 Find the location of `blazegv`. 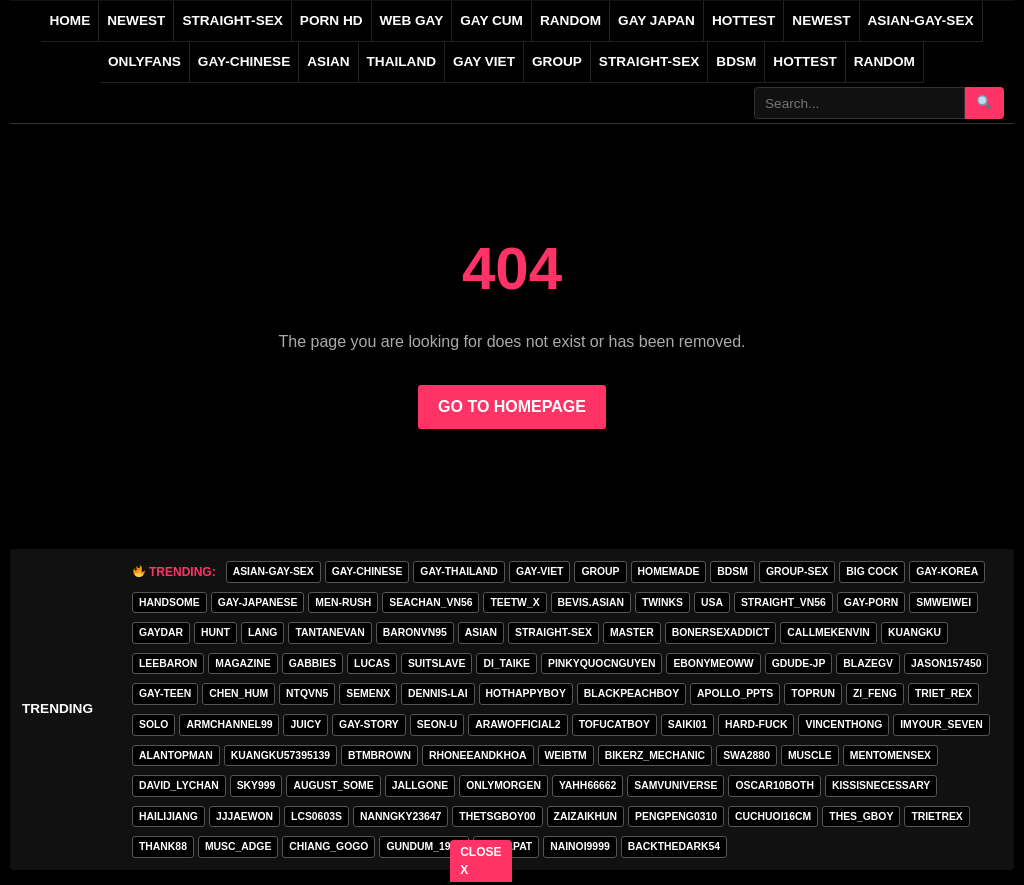

blazegv is located at coordinates (868, 663).